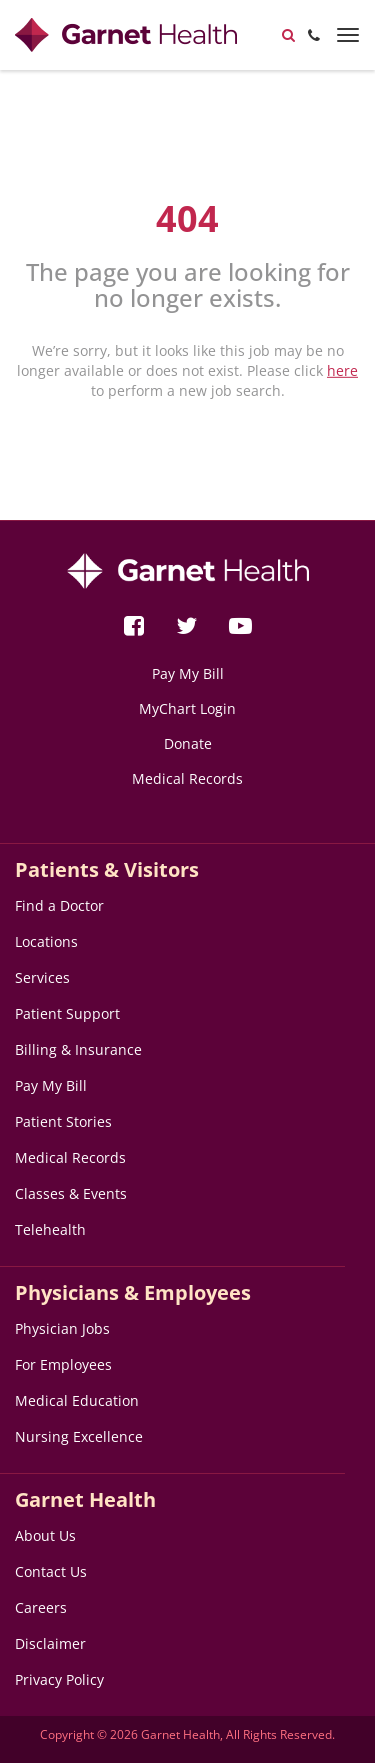 Image resolution: width=375 pixels, height=1763 pixels. I want to click on MyChart Login, so click(187, 708).